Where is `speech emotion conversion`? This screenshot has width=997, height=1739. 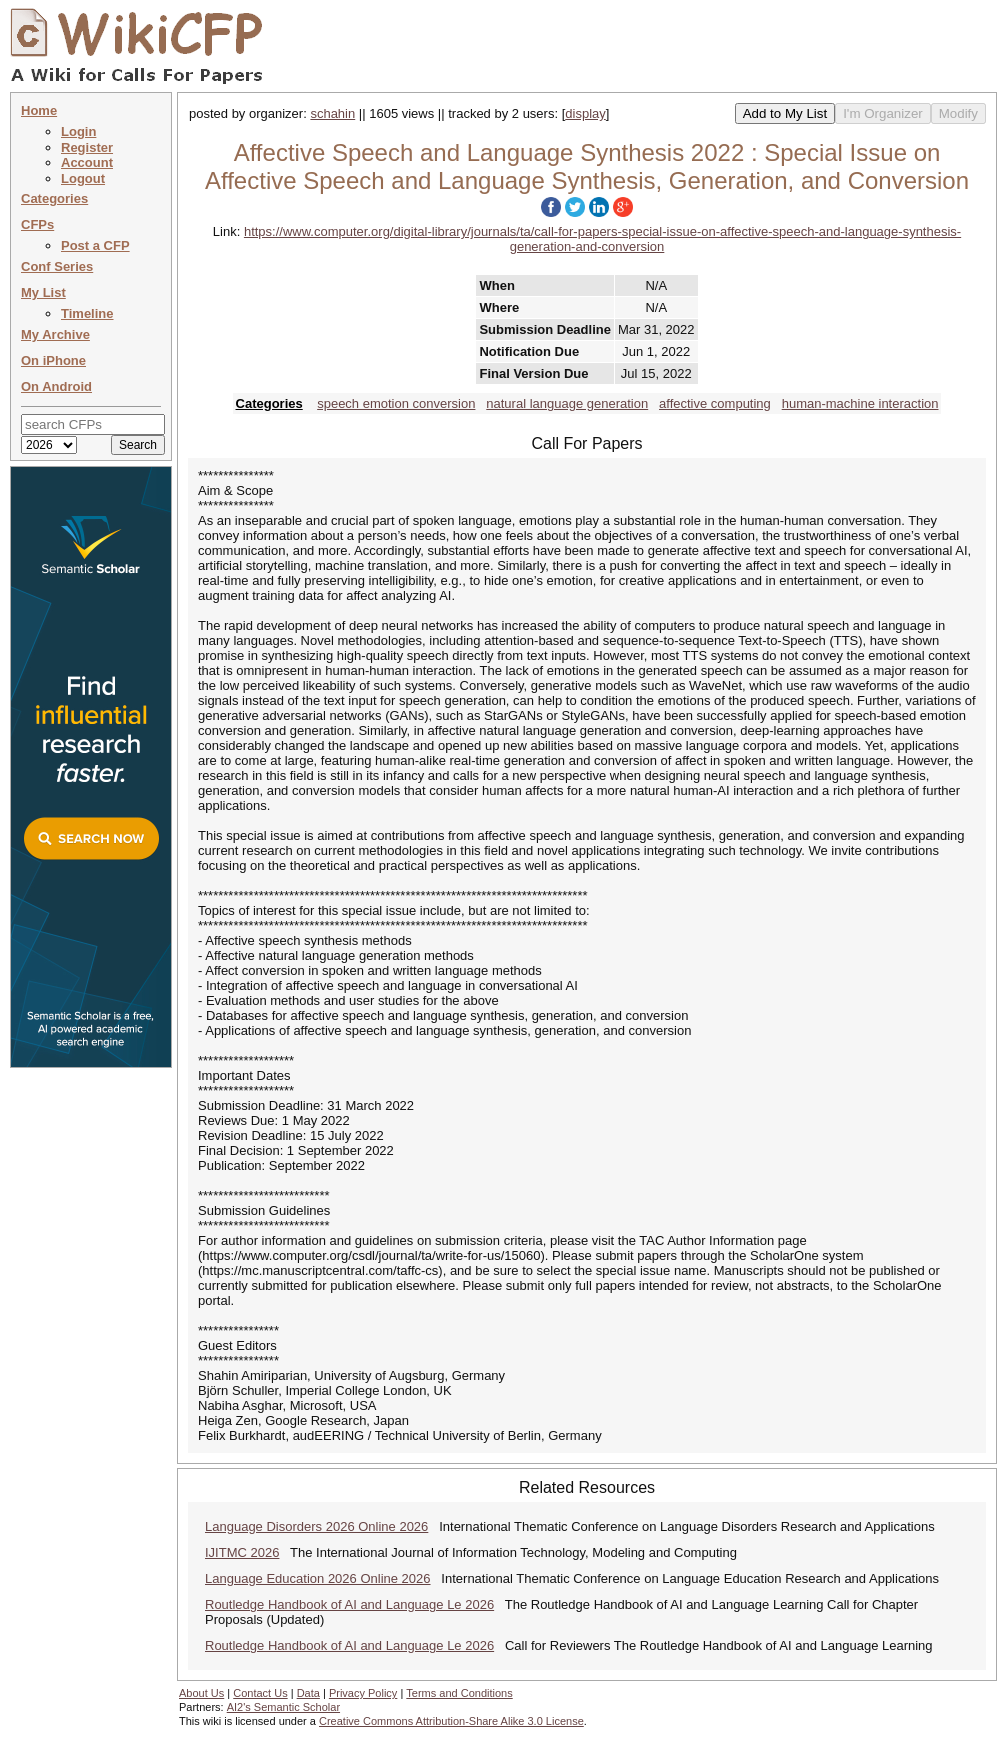
speech emotion conversion is located at coordinates (396, 403).